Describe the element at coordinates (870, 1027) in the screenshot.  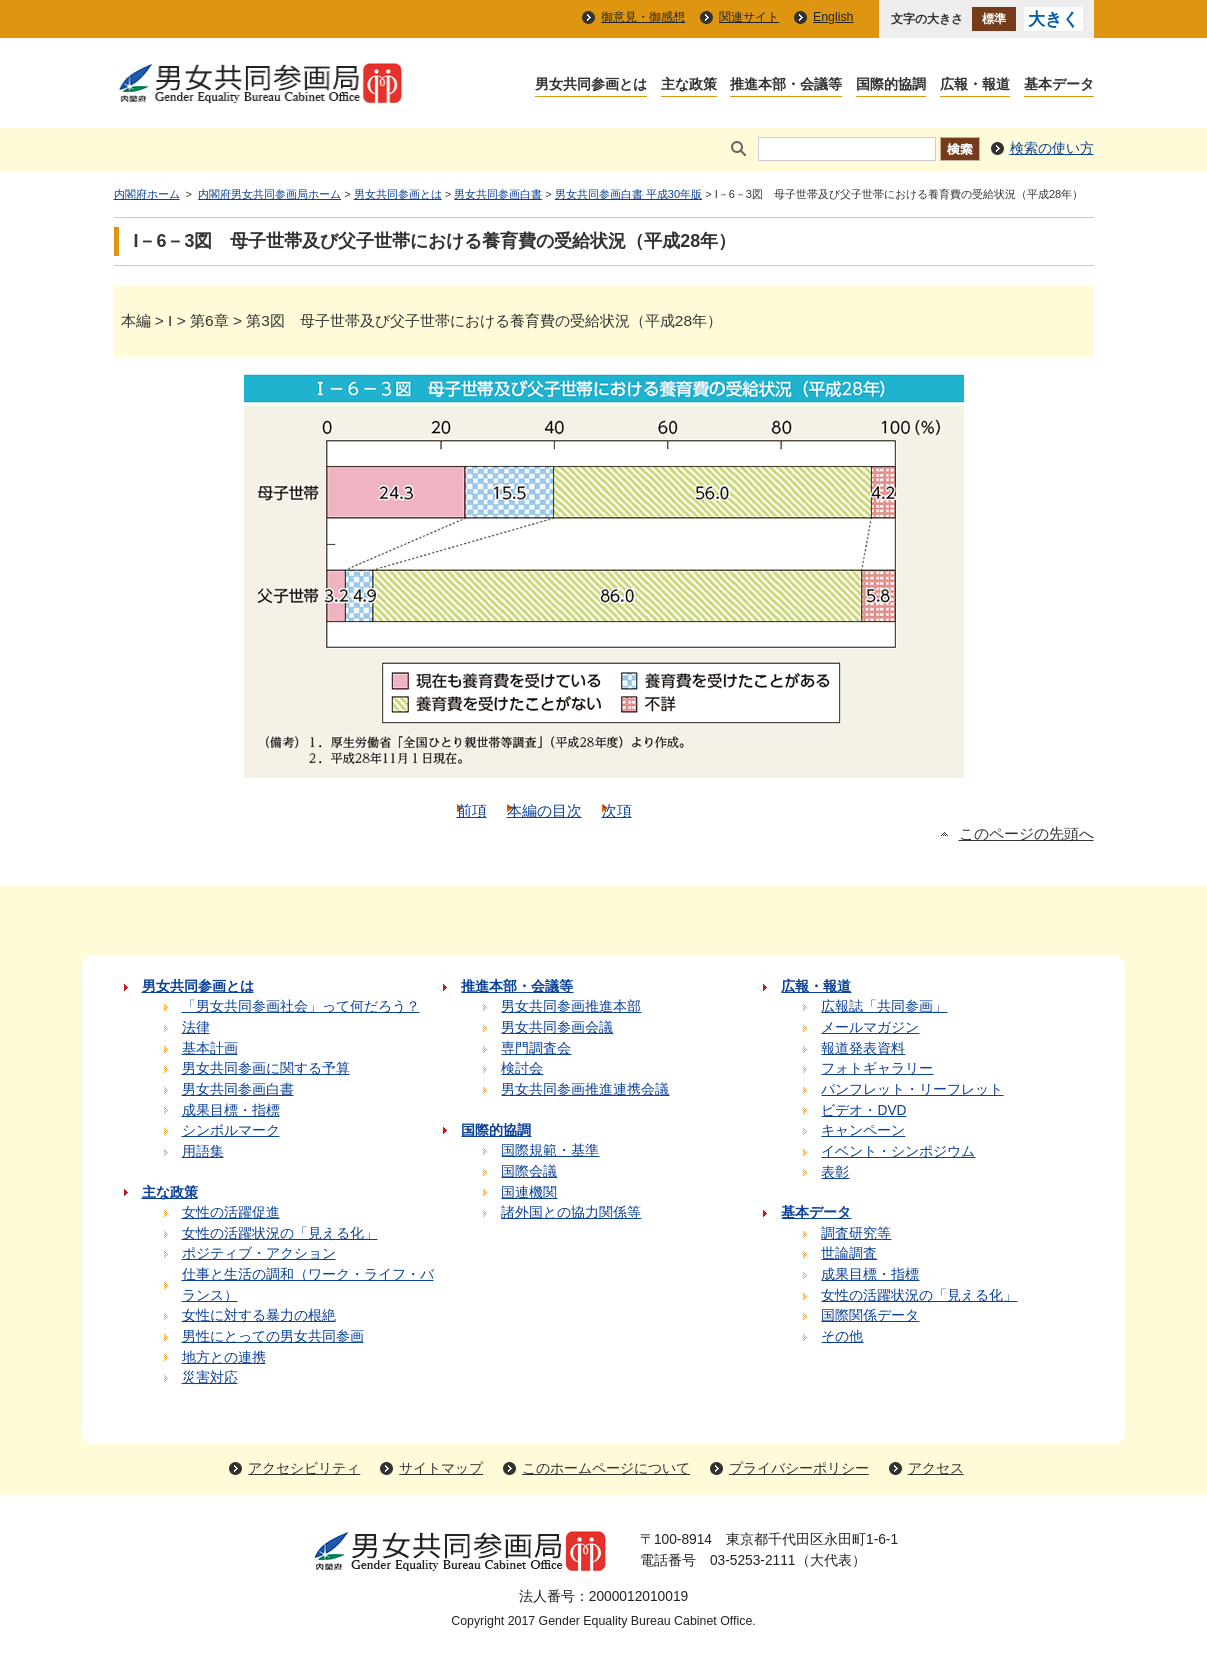
I see `メールマガジン` at that location.